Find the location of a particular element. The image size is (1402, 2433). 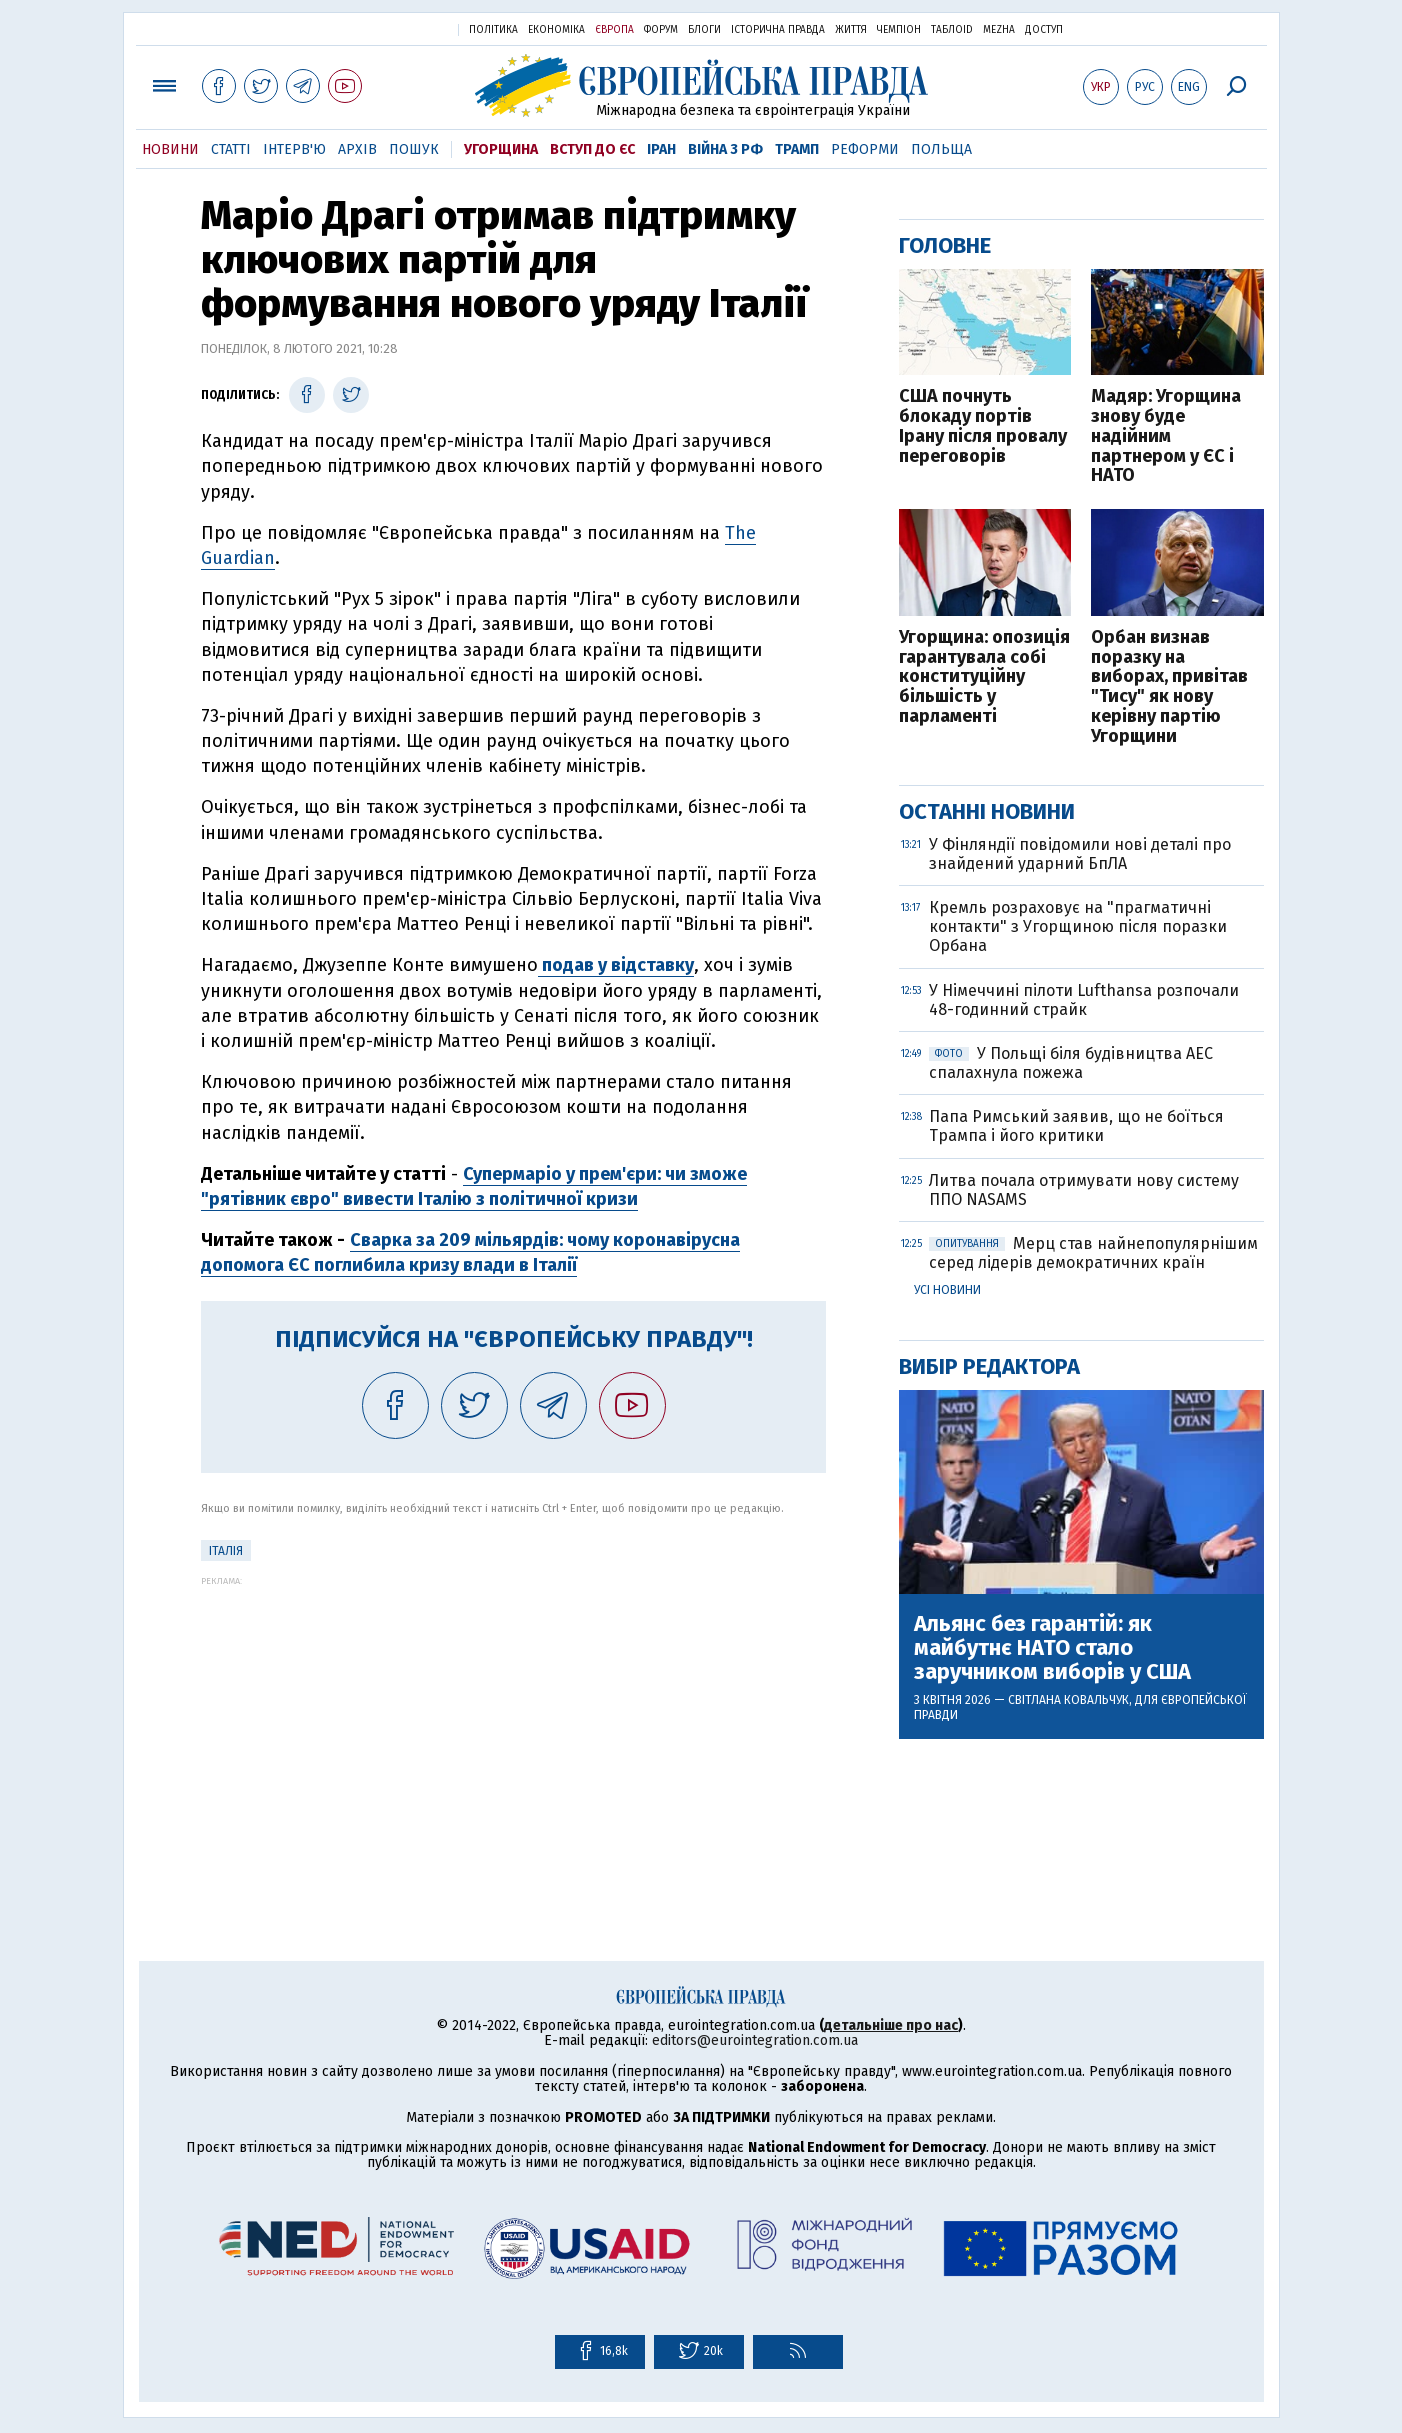

Кремль розраховує на "прагматичні контакти" з Угорщиною після поразки Орбана is located at coordinates (1078, 926).